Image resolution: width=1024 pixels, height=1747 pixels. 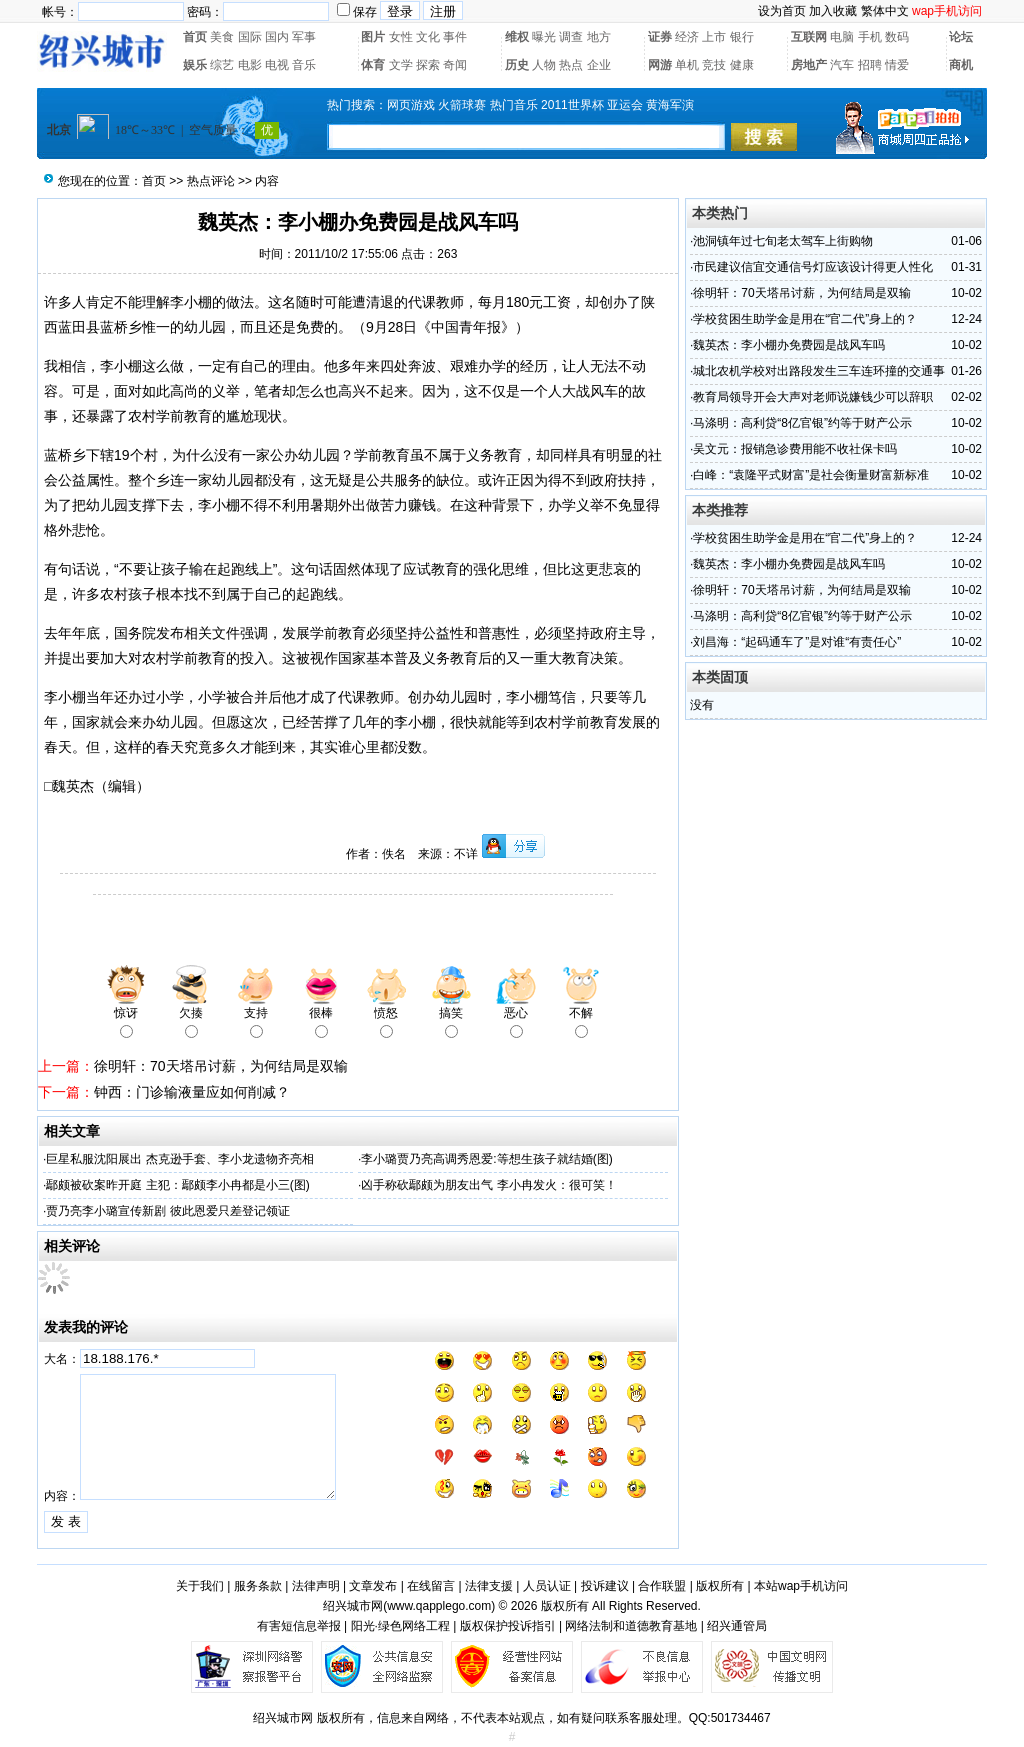 I want to click on 奇闻, so click(x=455, y=65).